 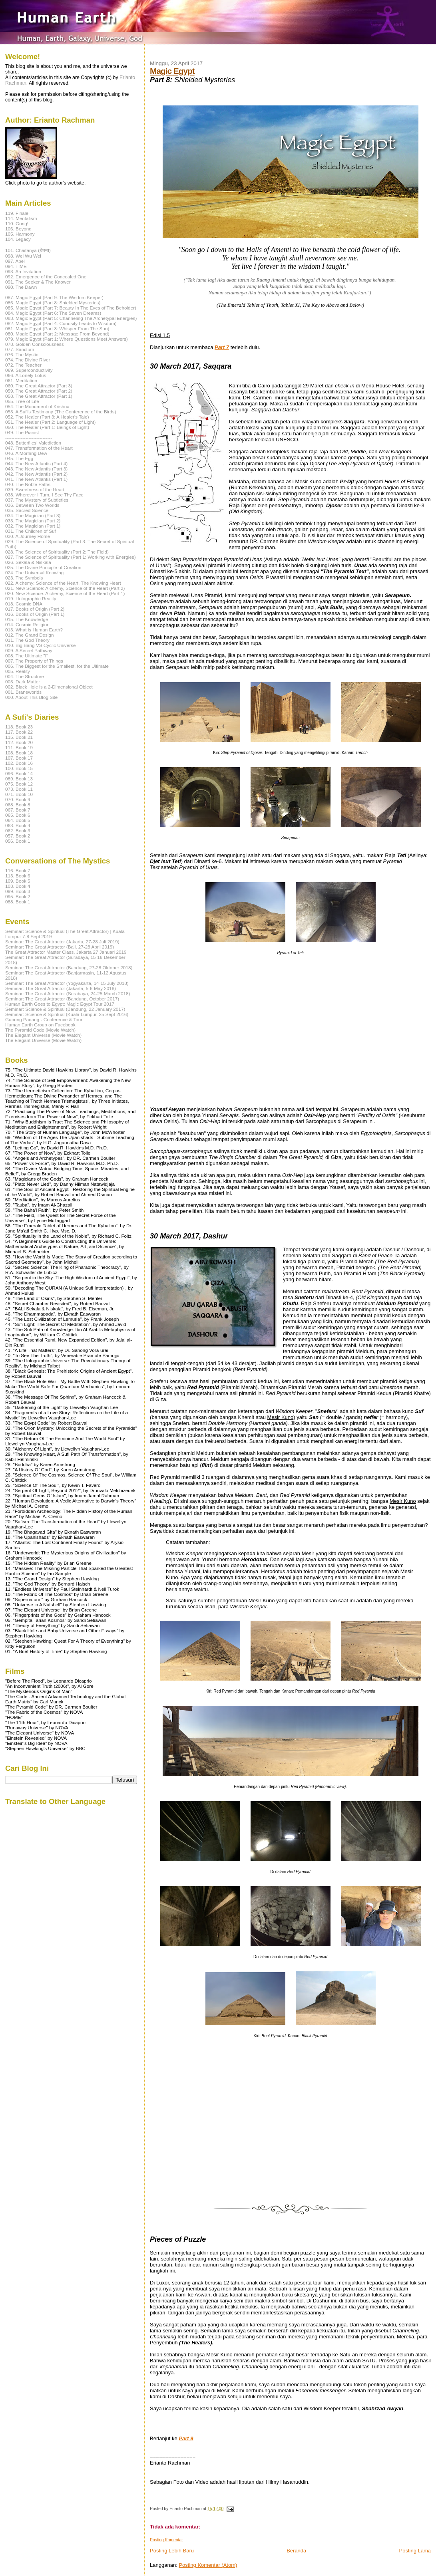 What do you see at coordinates (15, 261) in the screenshot?
I see `097. Abel` at bounding box center [15, 261].